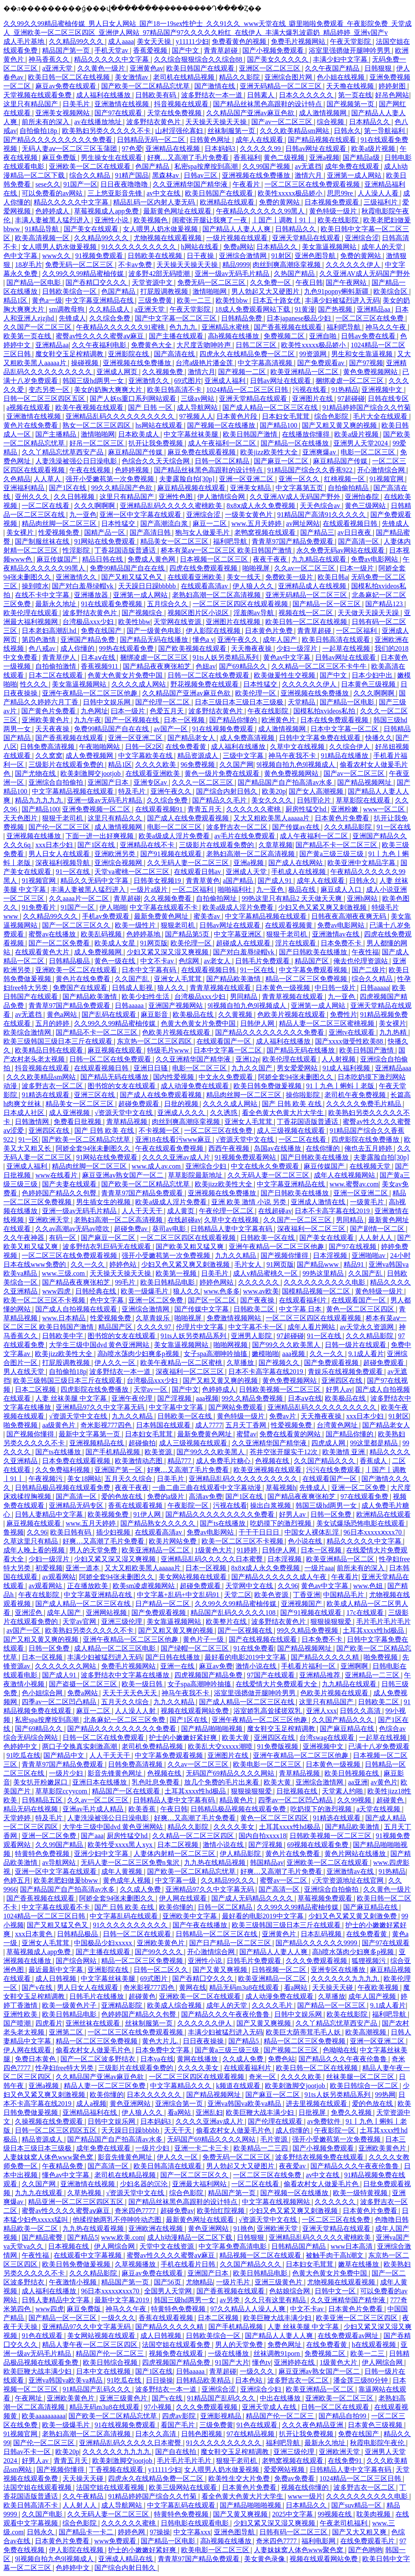 The image size is (415, 2576). What do you see at coordinates (64, 1318) in the screenshot?
I see `www.日本精品` at bounding box center [64, 1318].